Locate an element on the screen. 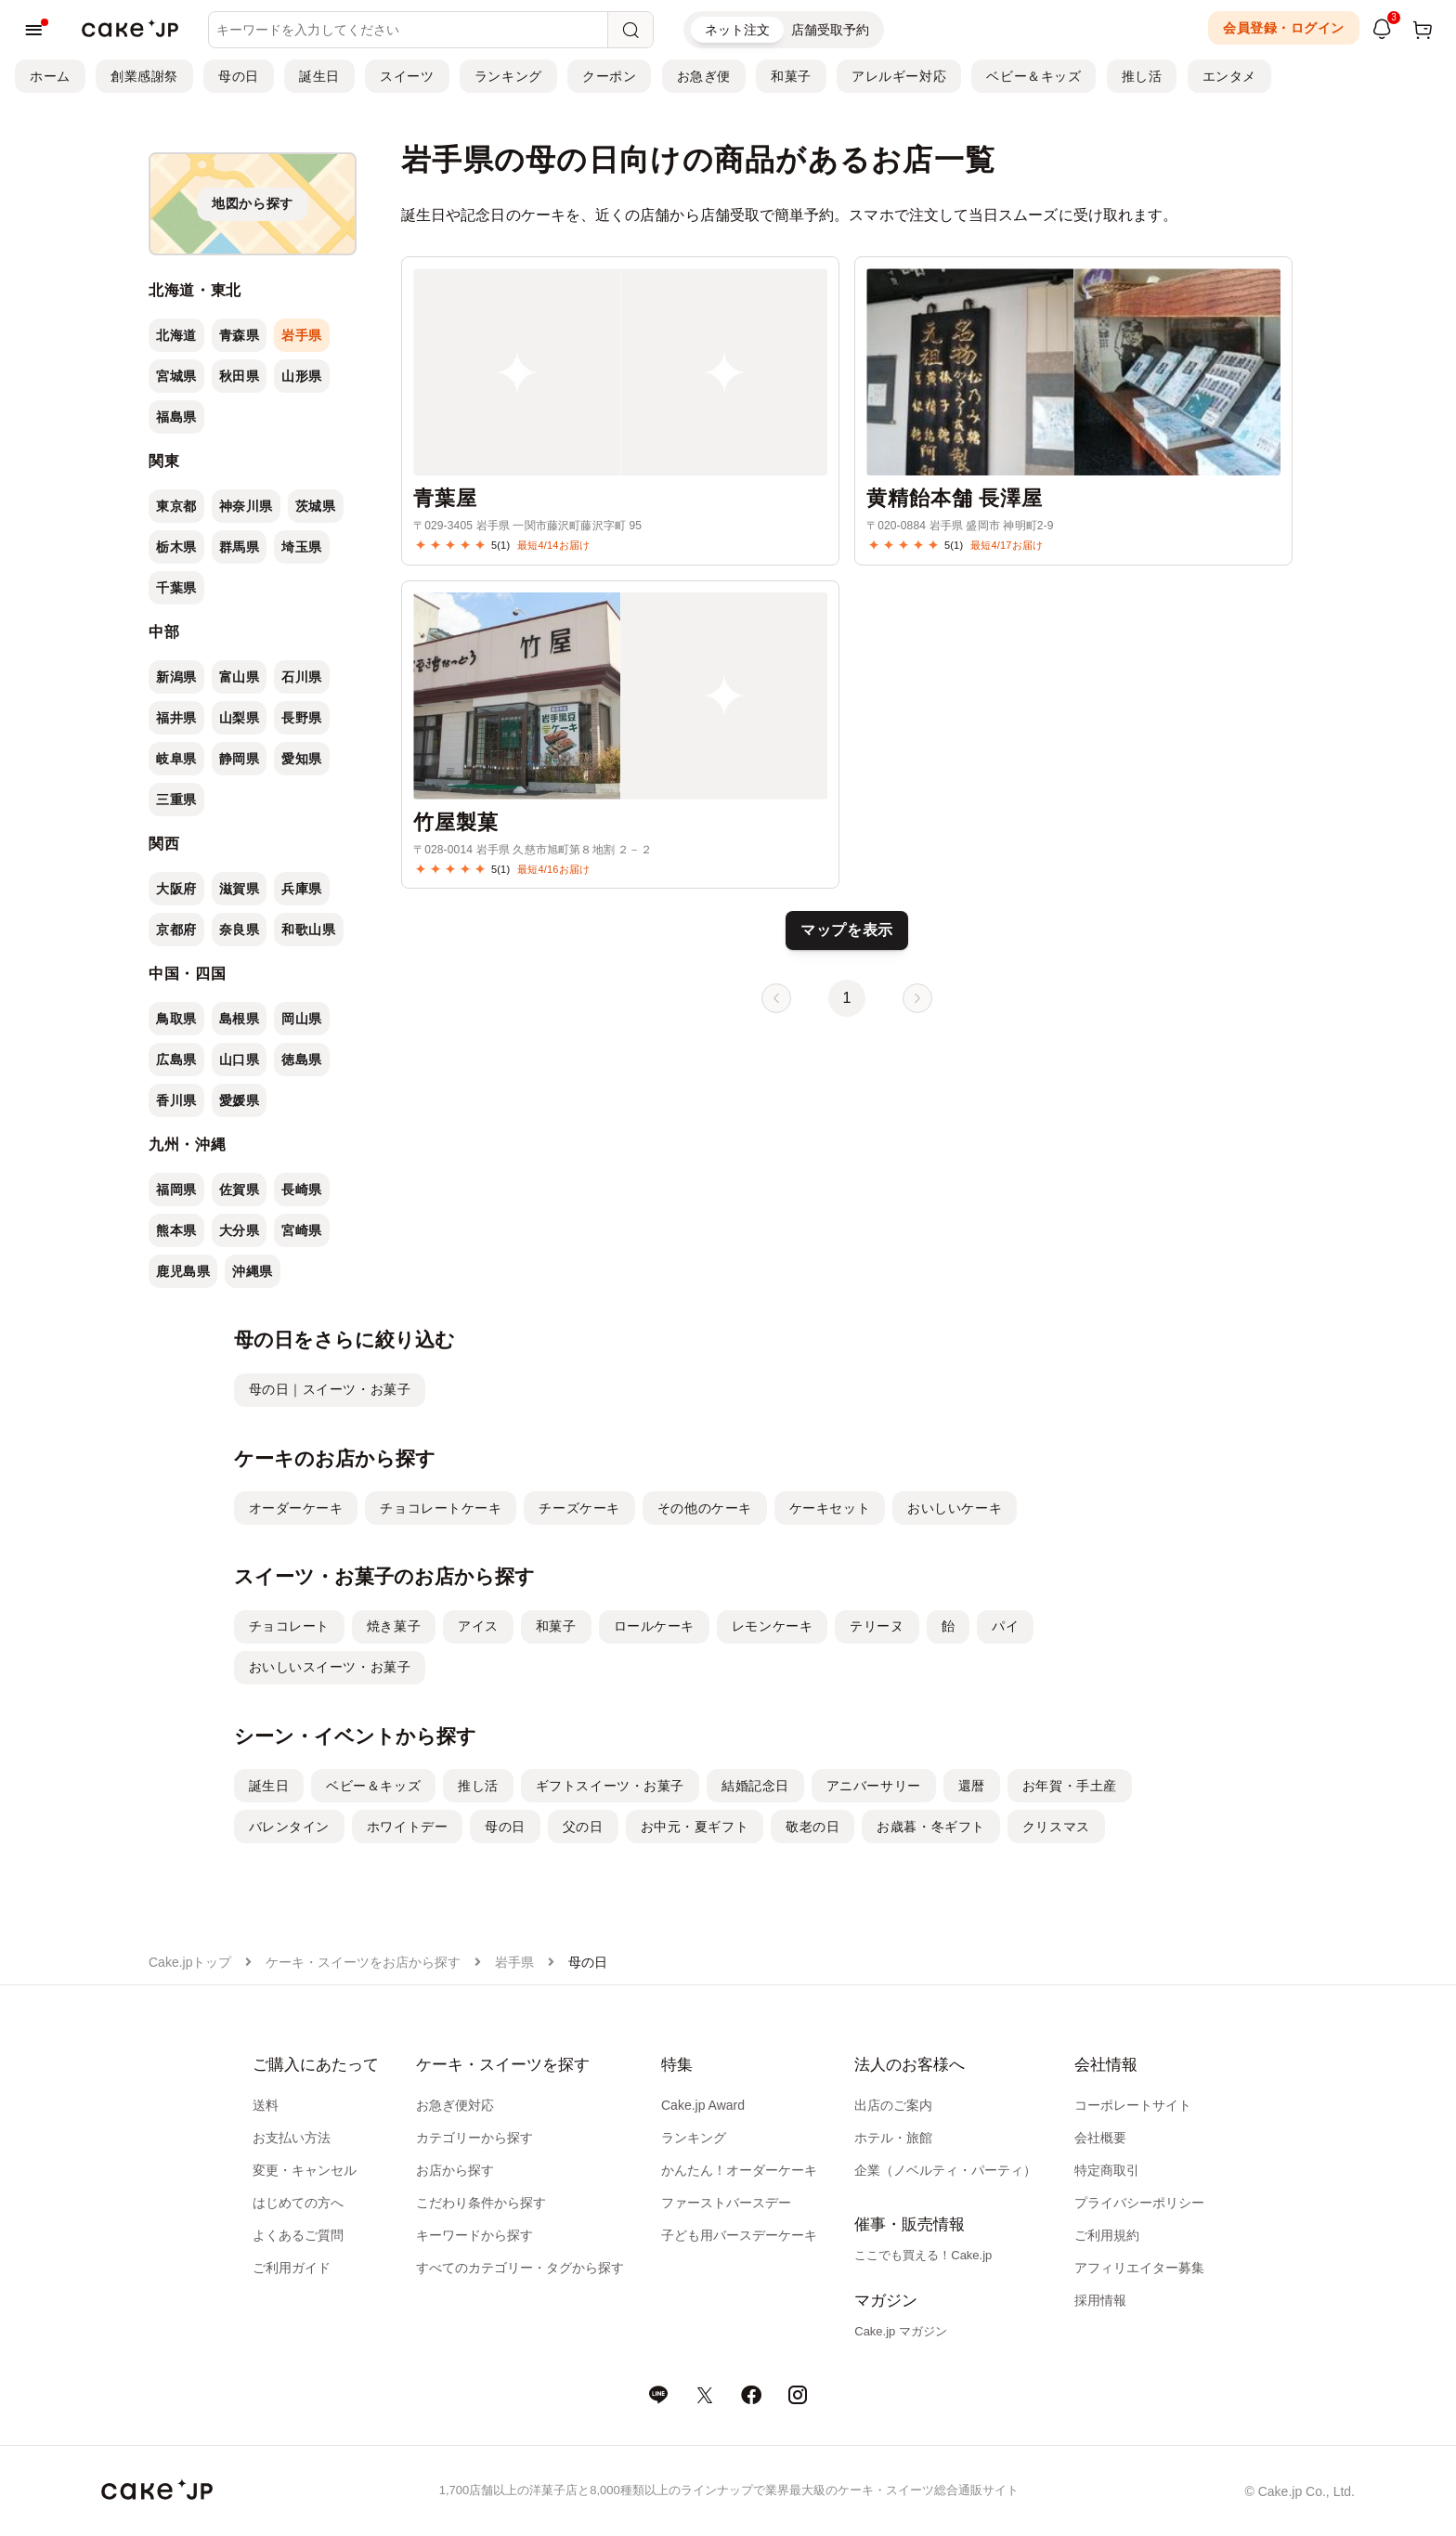  Cake.jp Award is located at coordinates (703, 2105).